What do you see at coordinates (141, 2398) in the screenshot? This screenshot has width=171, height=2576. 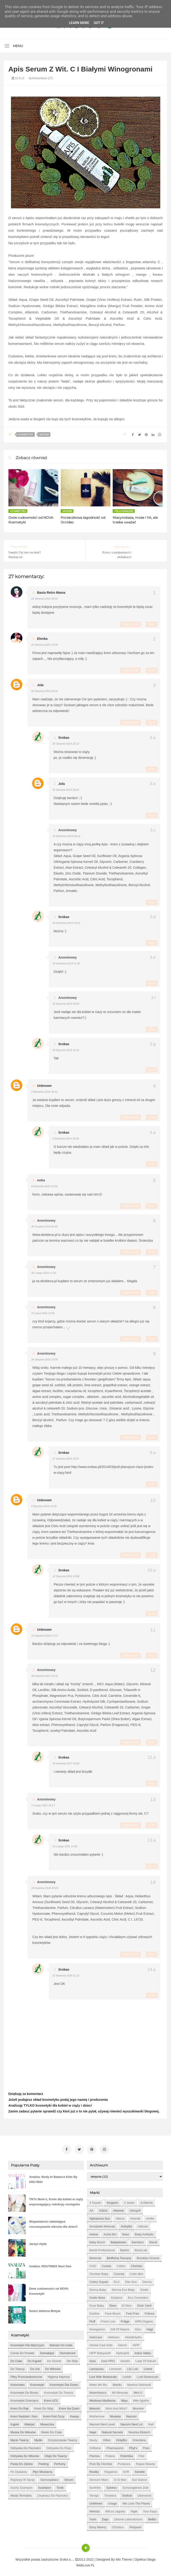 I see `Mlle Agathe` at bounding box center [141, 2398].